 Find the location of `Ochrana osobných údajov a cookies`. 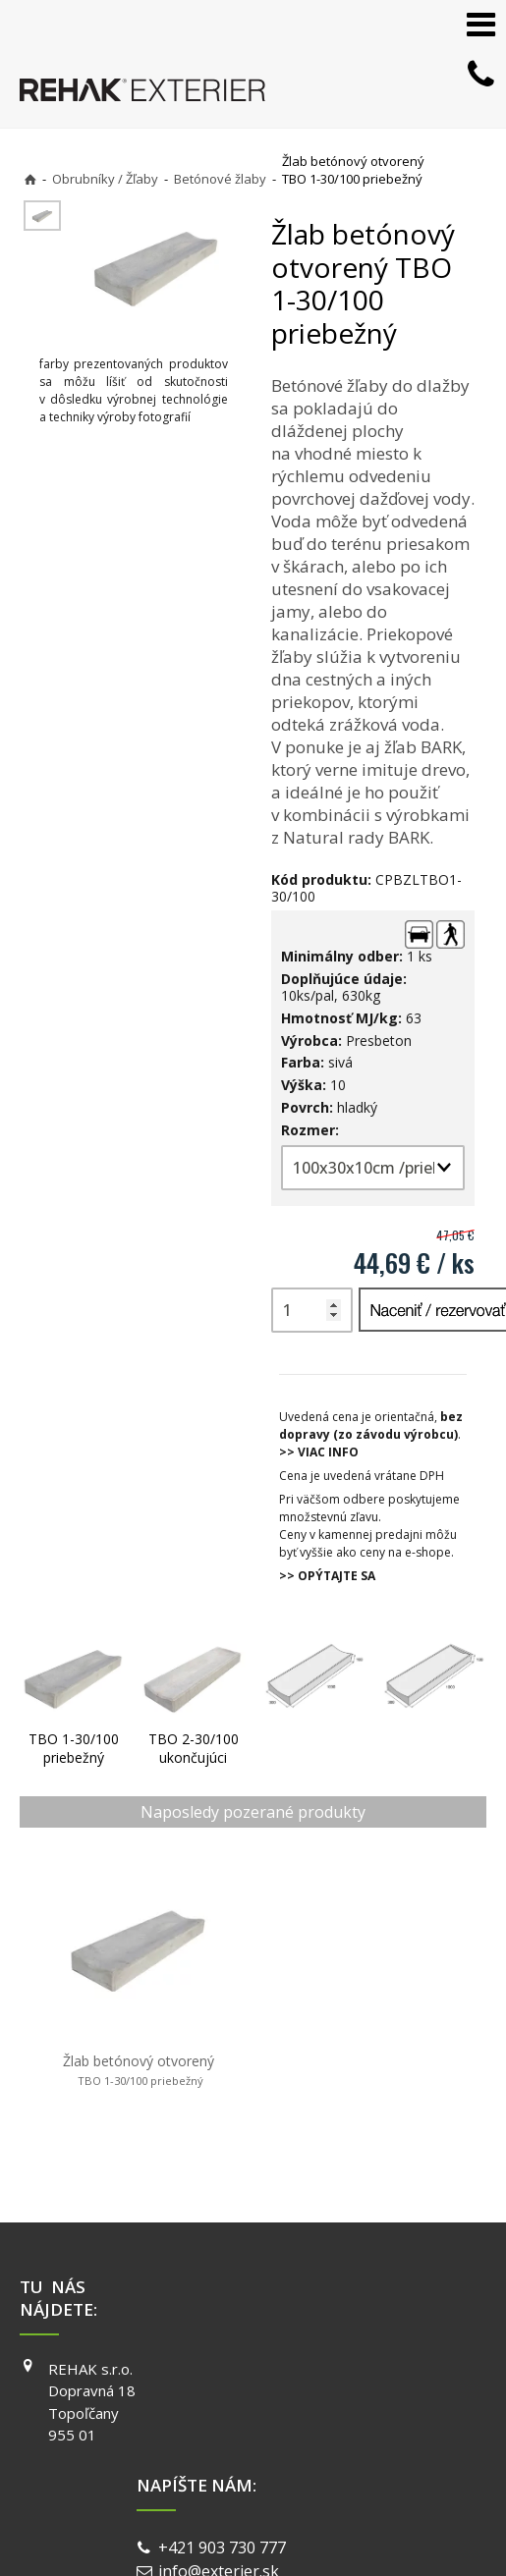

Ochrana osobných údajov a cookies is located at coordinates (201, 2506).